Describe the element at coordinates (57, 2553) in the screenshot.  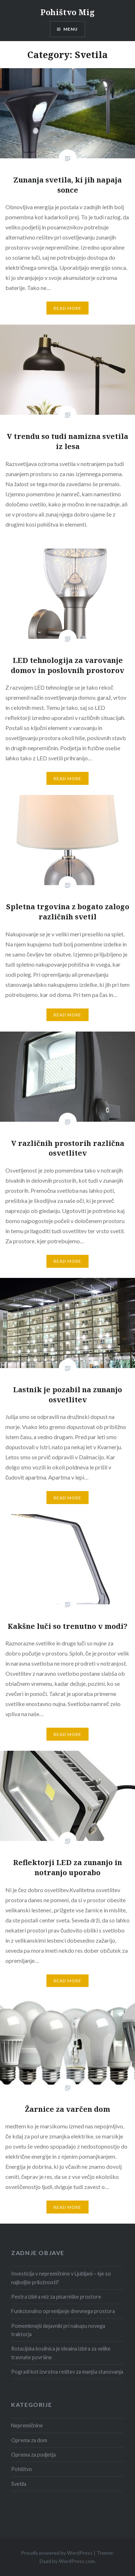
I see `Proudly powered by WordPress` at that location.